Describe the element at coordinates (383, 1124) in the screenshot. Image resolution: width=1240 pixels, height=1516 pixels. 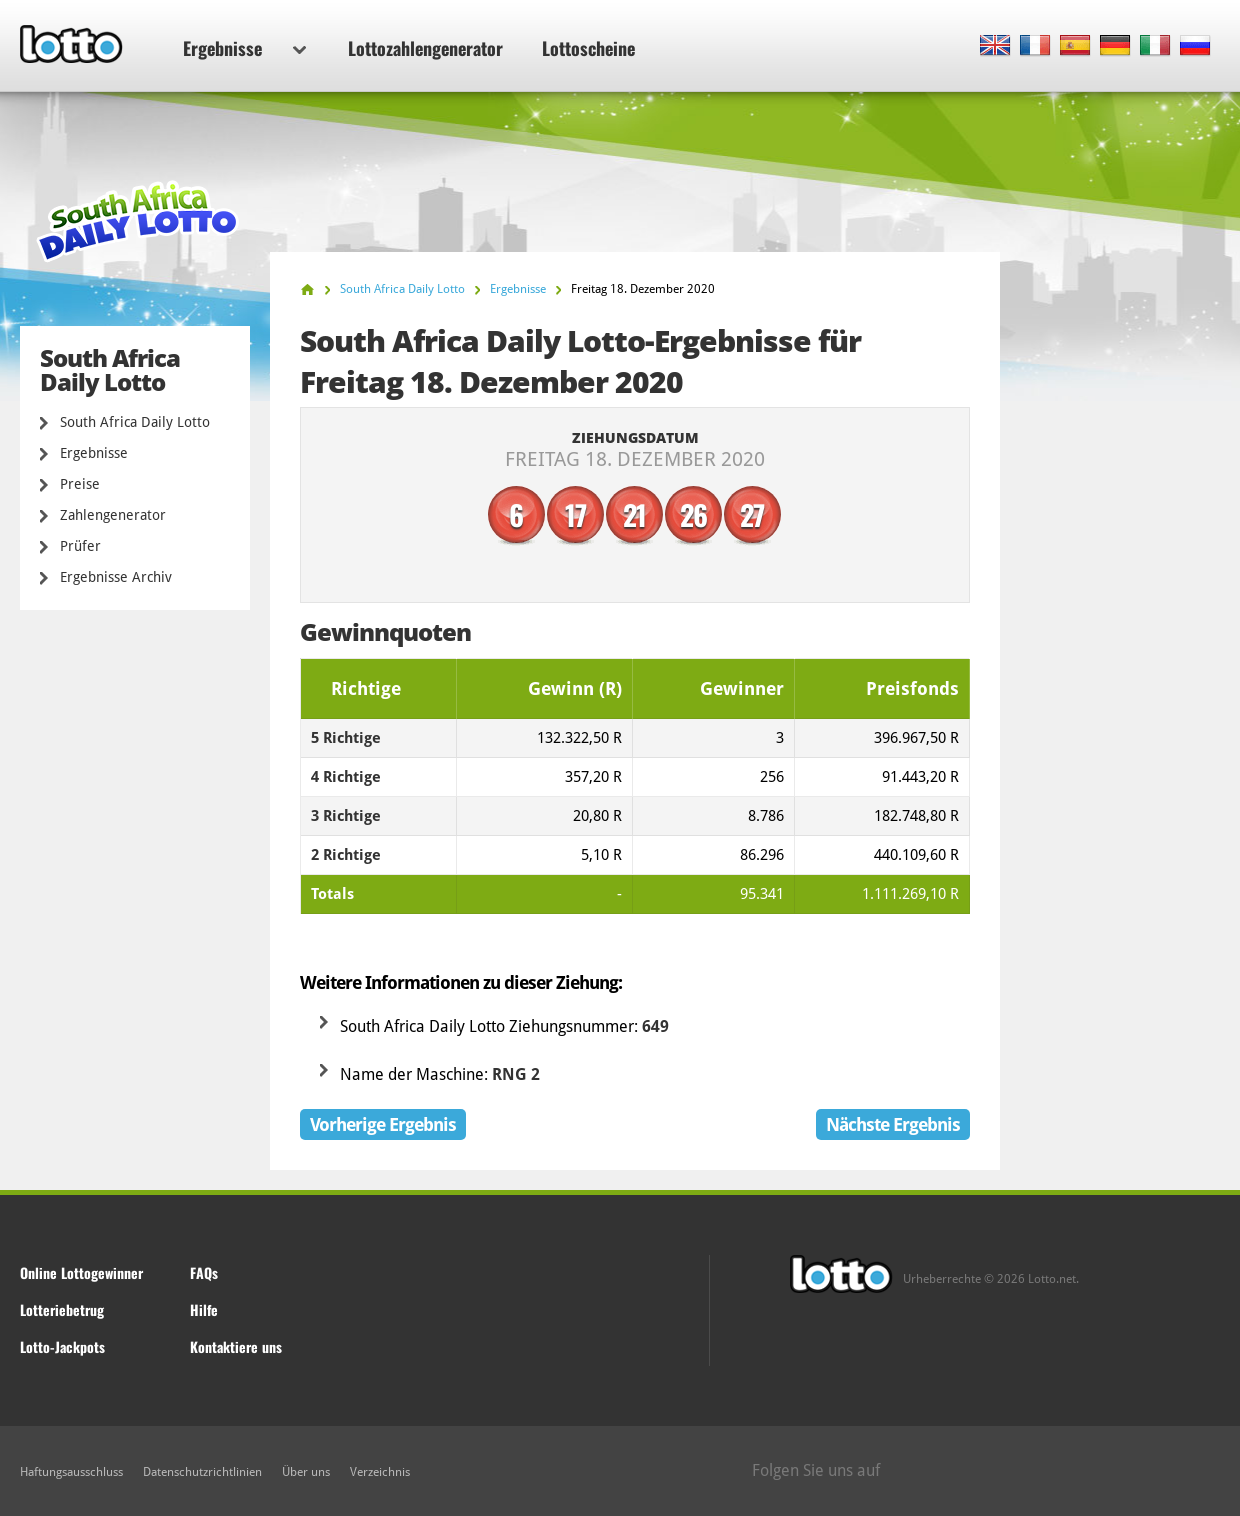
I see `Vorherige Ergebnis` at that location.